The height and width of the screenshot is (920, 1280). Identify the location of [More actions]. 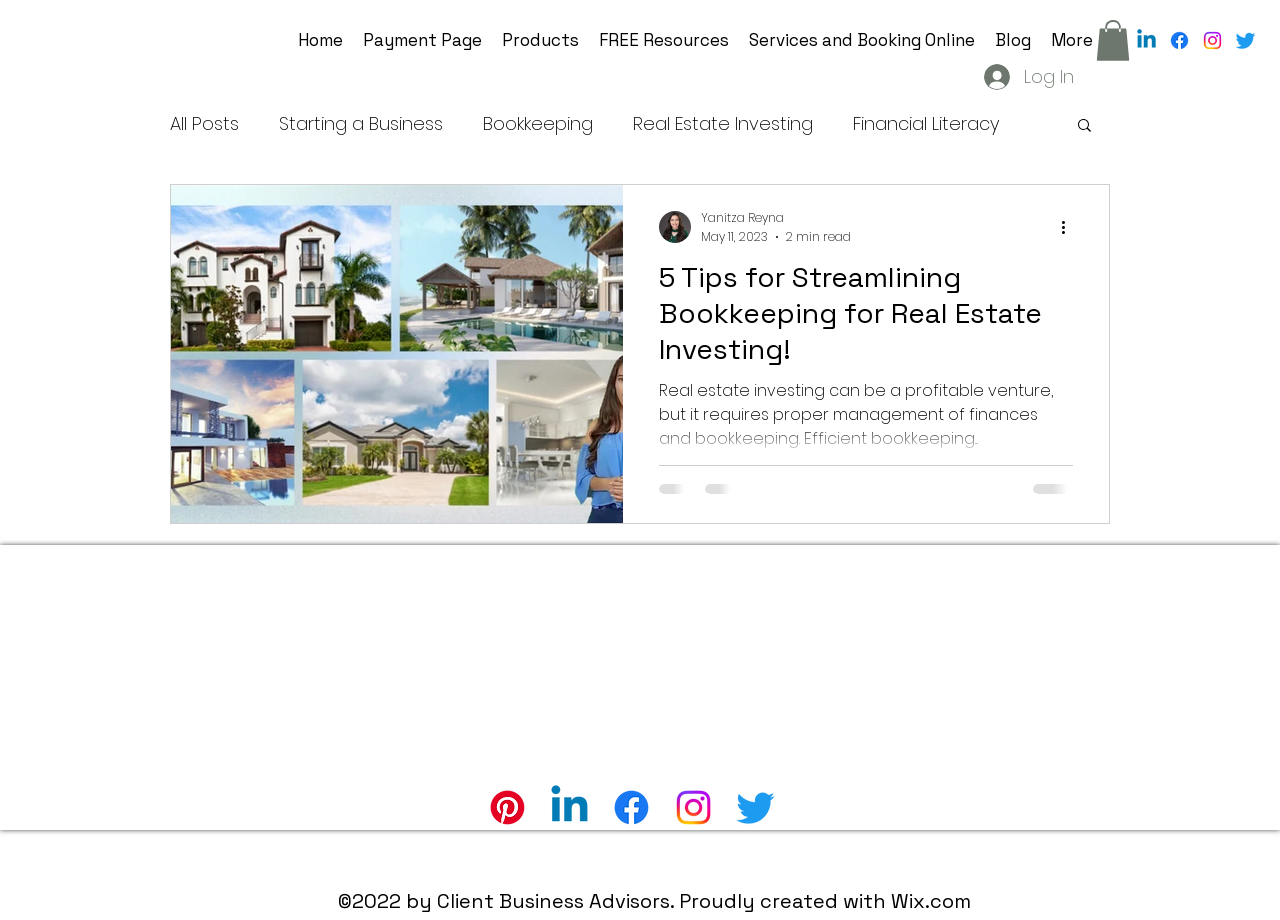
(1070, 227).